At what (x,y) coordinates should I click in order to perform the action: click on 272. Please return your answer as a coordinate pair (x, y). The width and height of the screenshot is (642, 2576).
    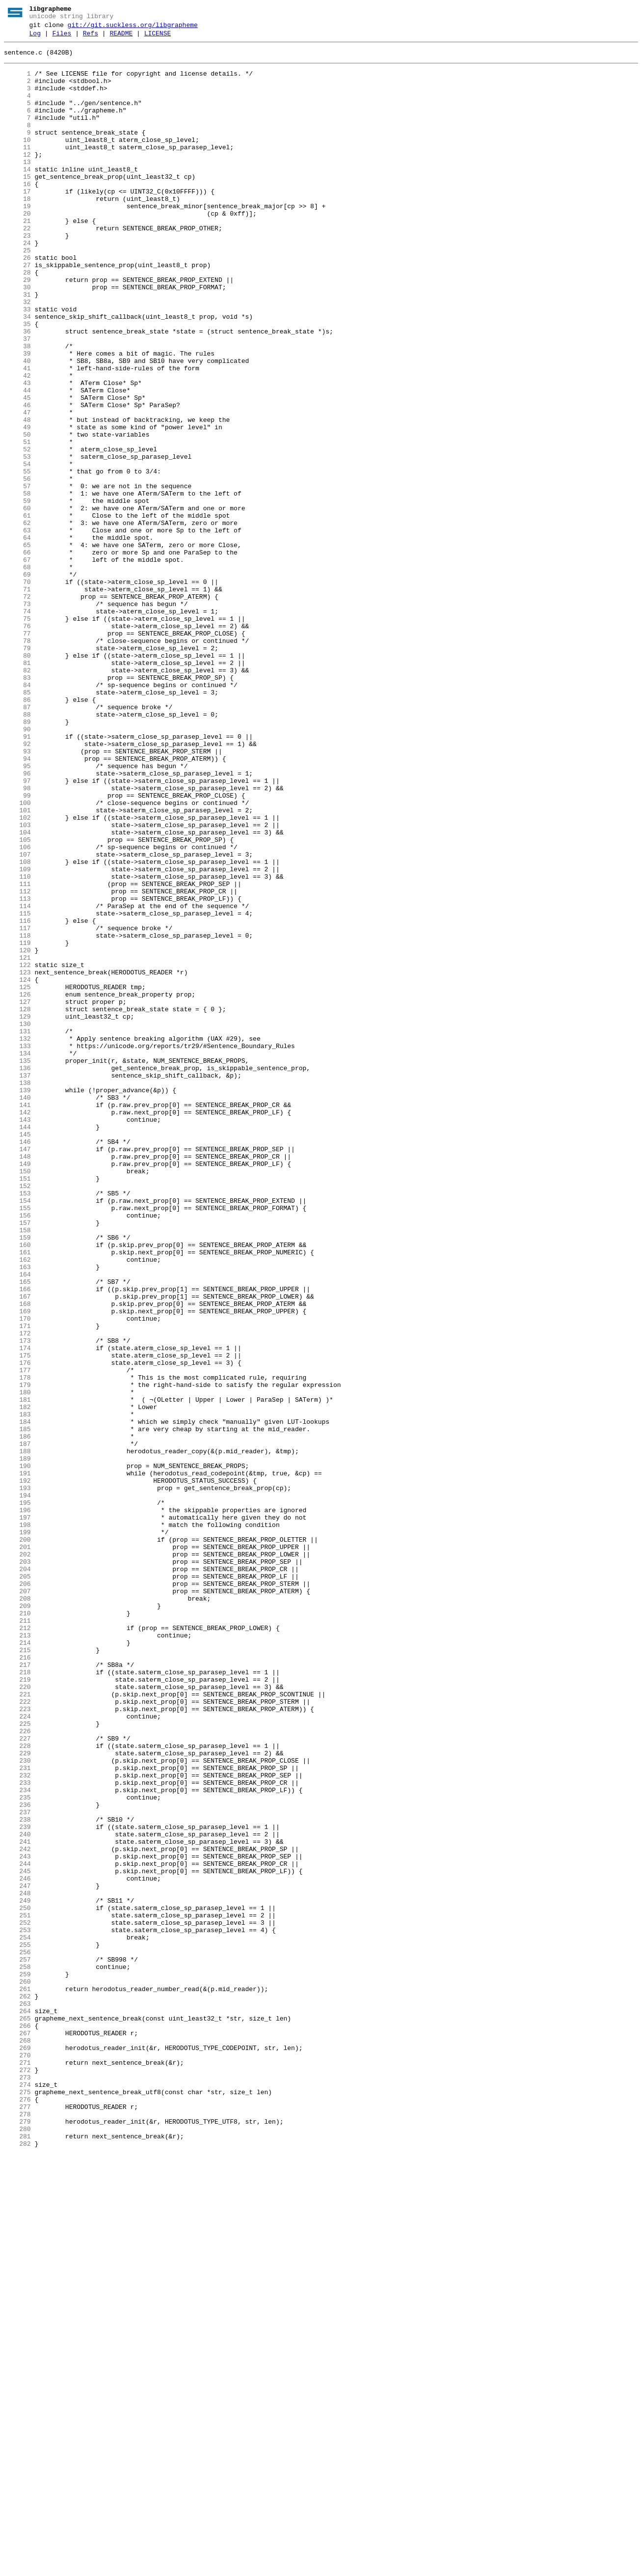
    Looking at the image, I should click on (17, 2476).